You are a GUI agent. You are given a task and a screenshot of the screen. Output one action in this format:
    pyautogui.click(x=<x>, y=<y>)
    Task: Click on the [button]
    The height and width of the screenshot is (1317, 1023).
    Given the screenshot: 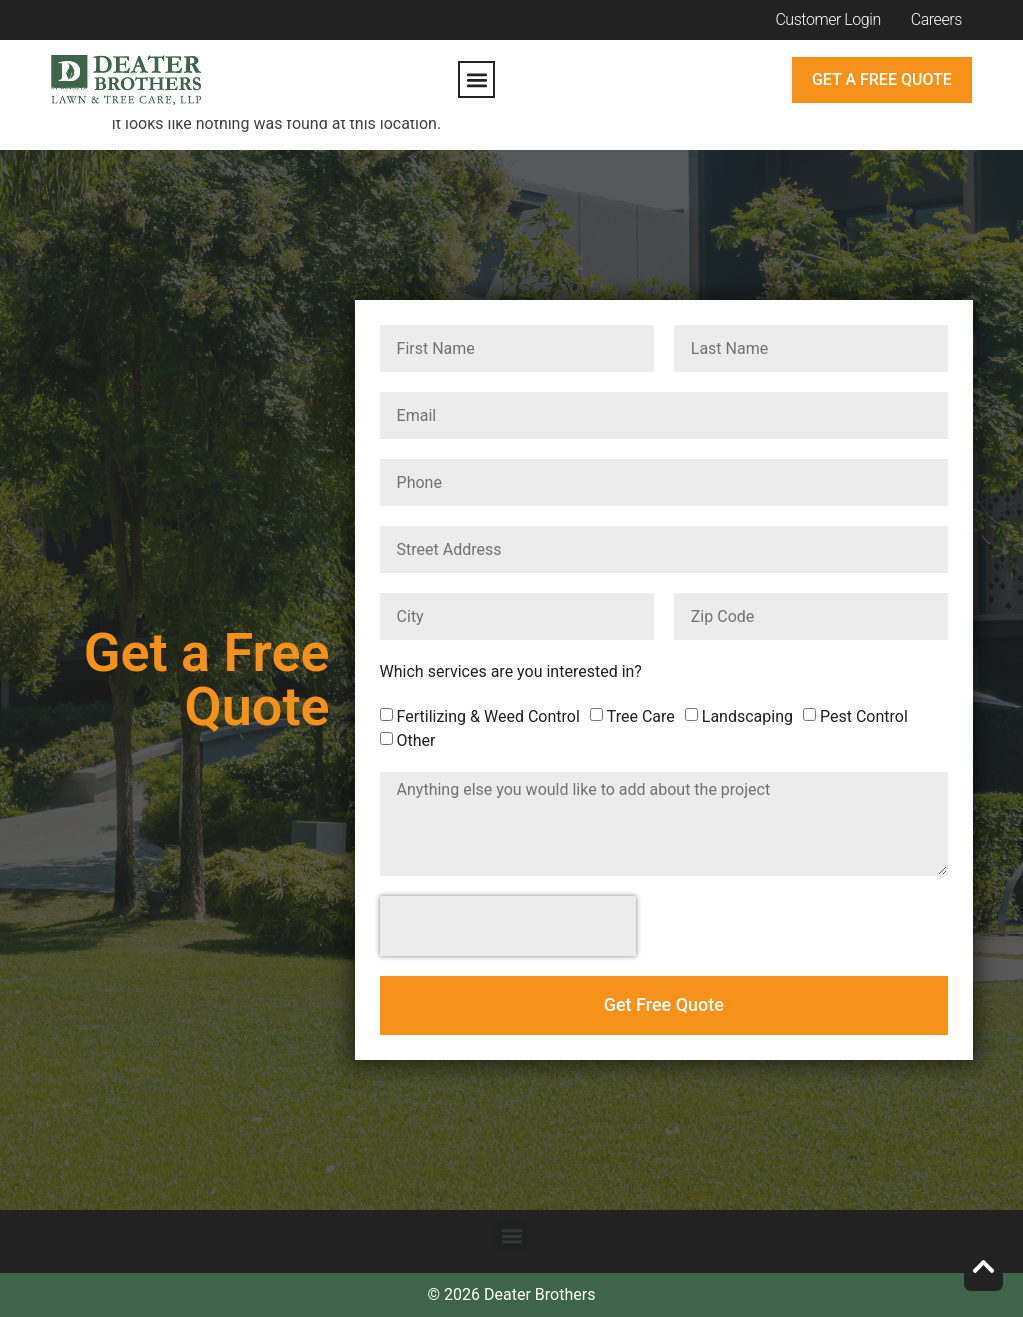 What is the action you would take?
    pyautogui.click(x=476, y=79)
    